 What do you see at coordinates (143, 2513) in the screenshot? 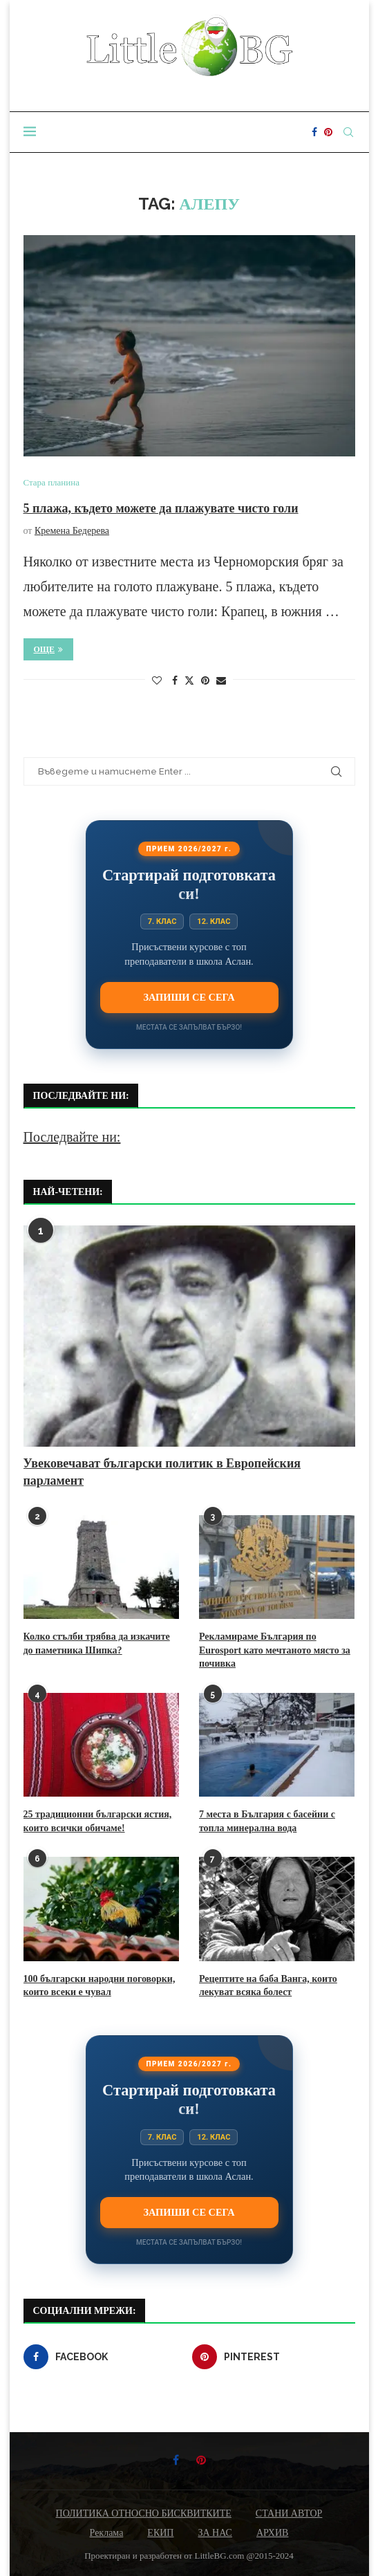
I see `ПОЛИТИКА ОТНОСНО БИСКВИТКИТЕ` at bounding box center [143, 2513].